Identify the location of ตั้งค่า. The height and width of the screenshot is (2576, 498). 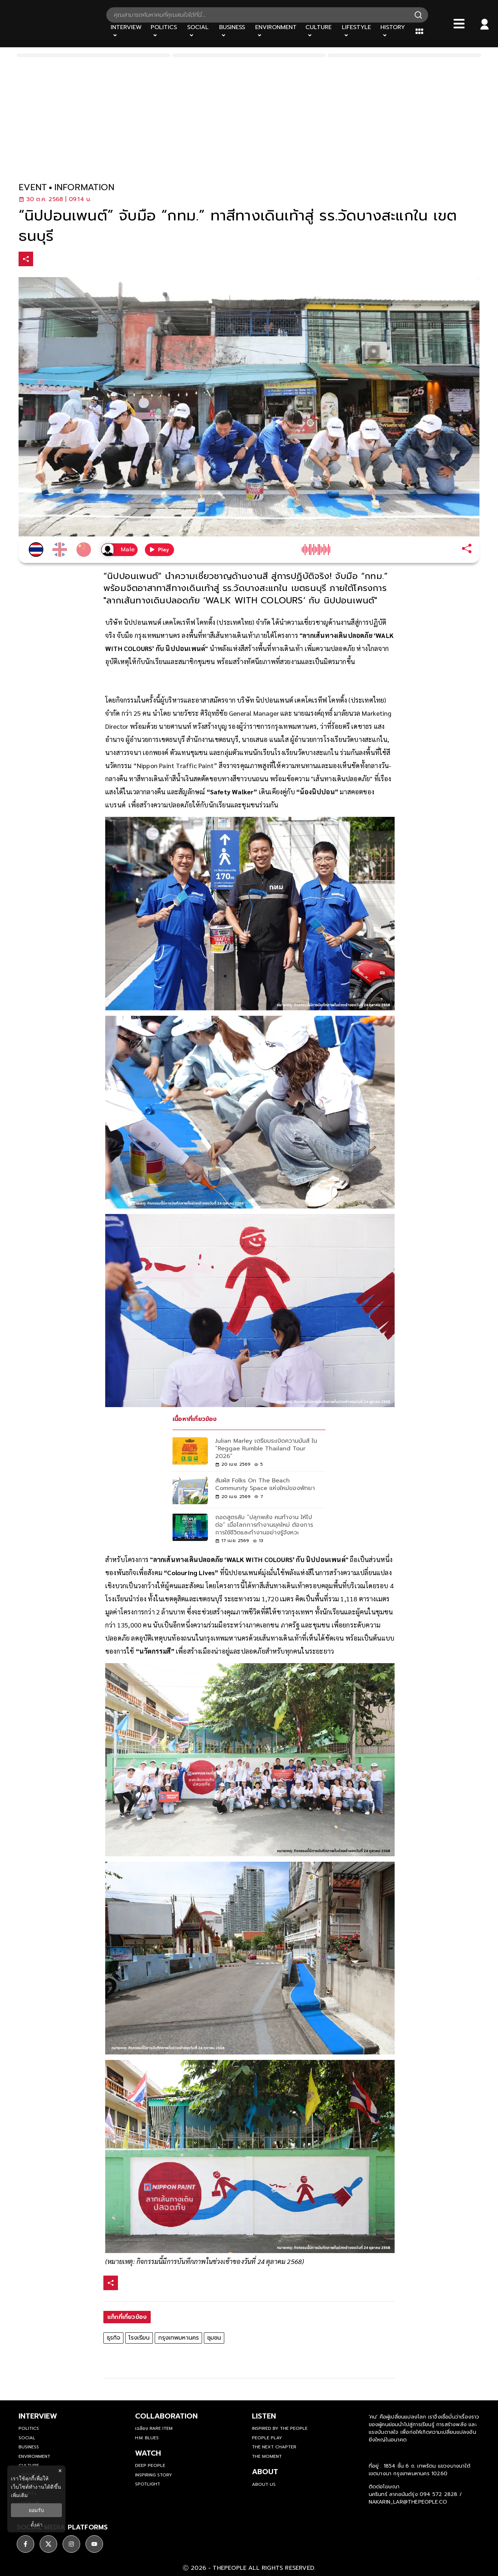
(37, 2525).